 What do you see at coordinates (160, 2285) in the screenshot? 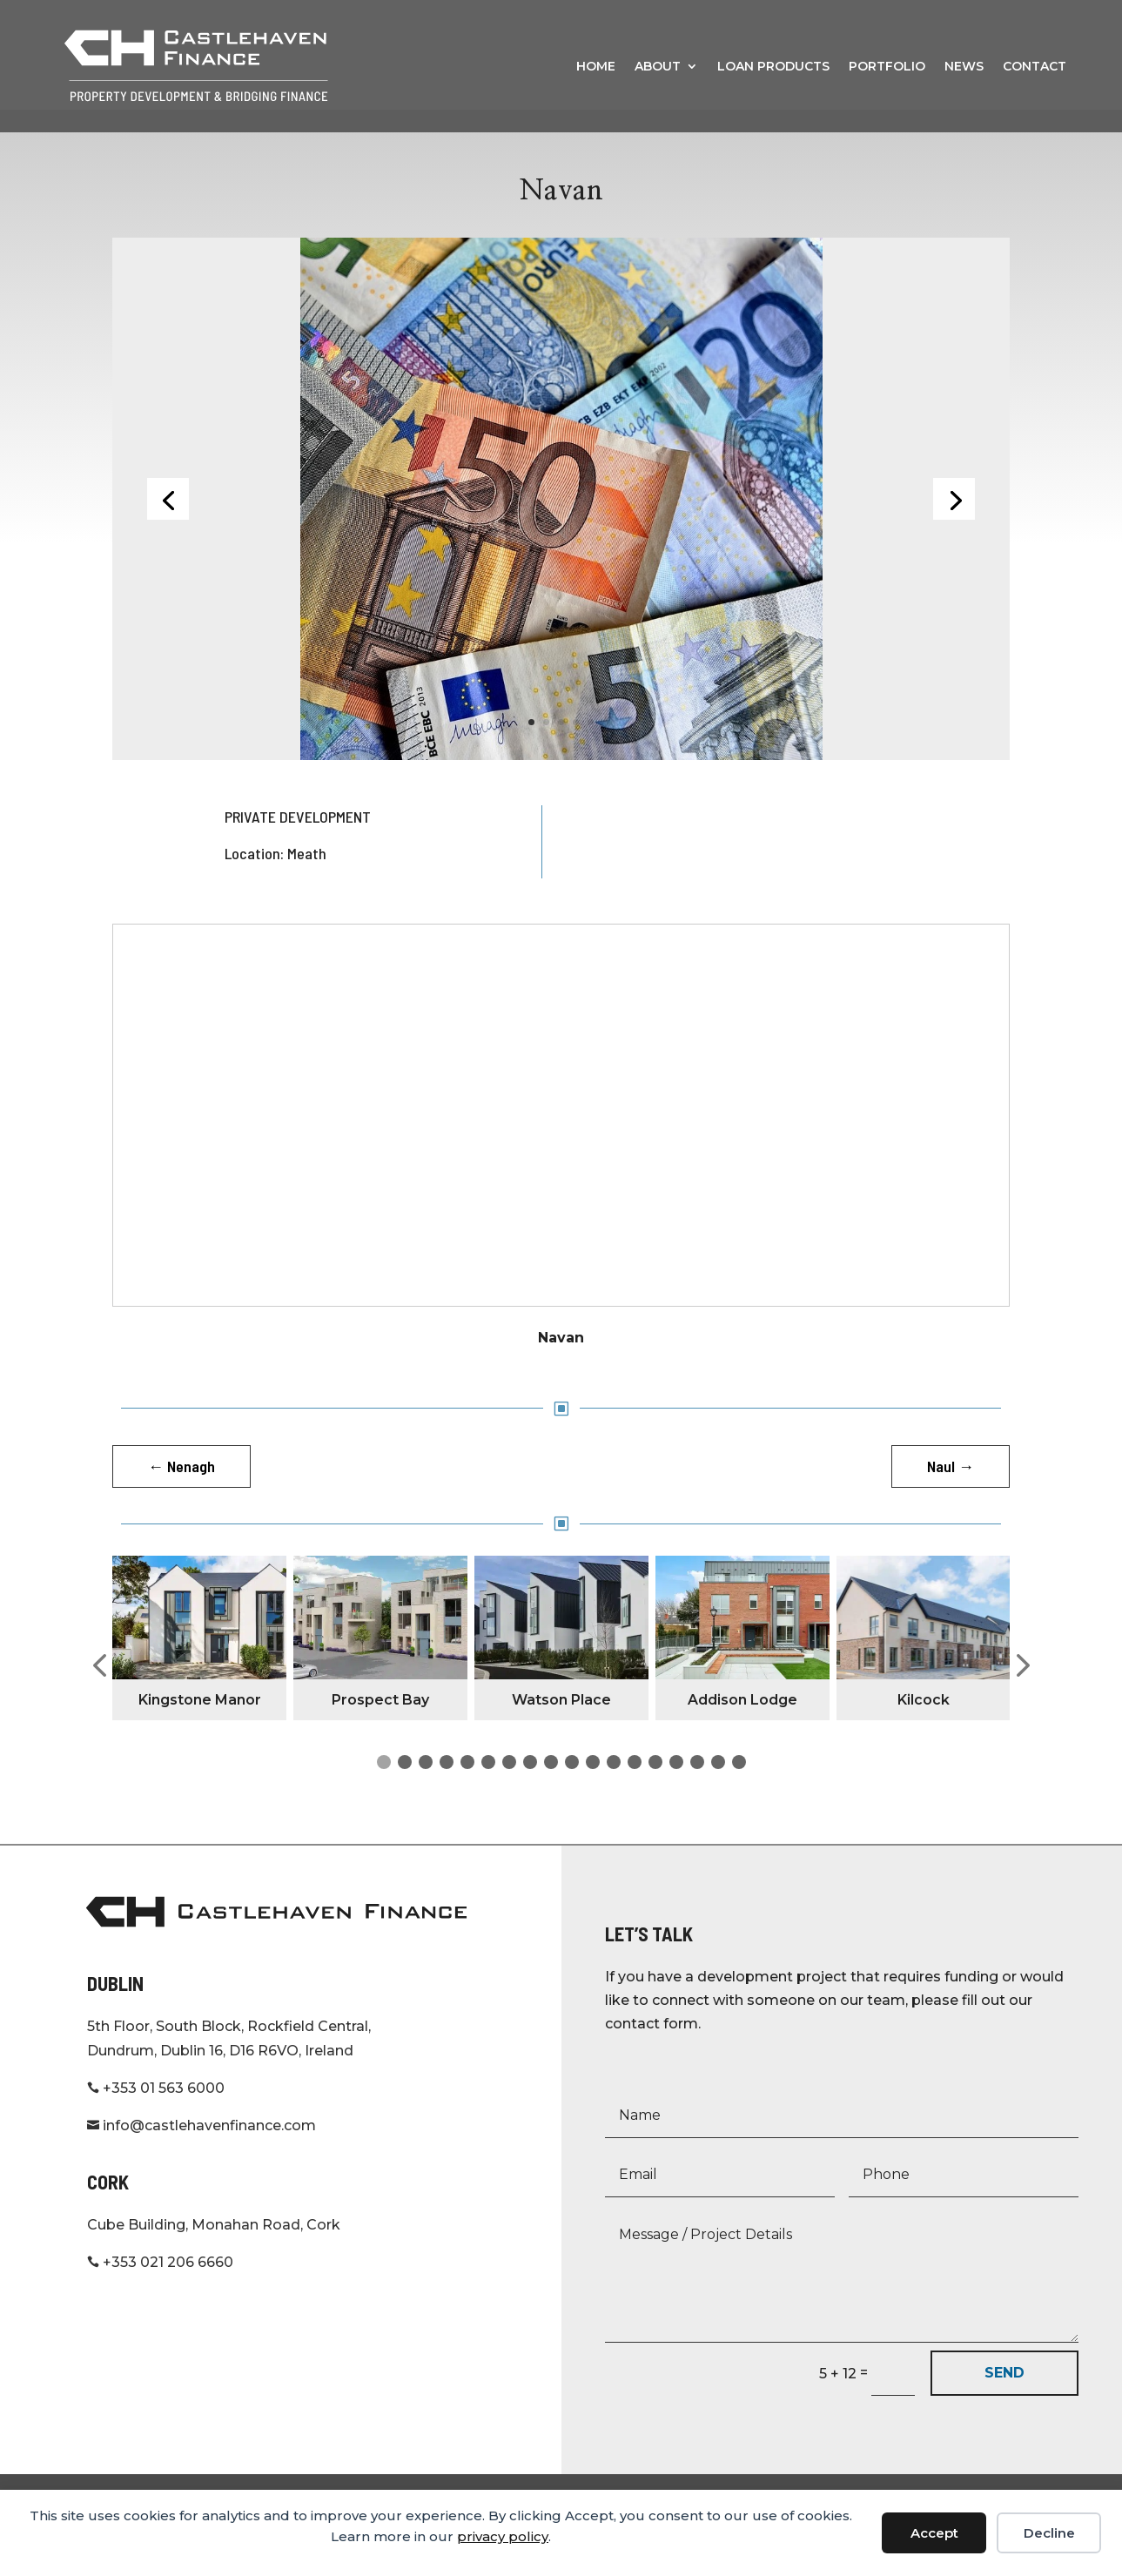
I see `+353 021 206 6660` at bounding box center [160, 2285].